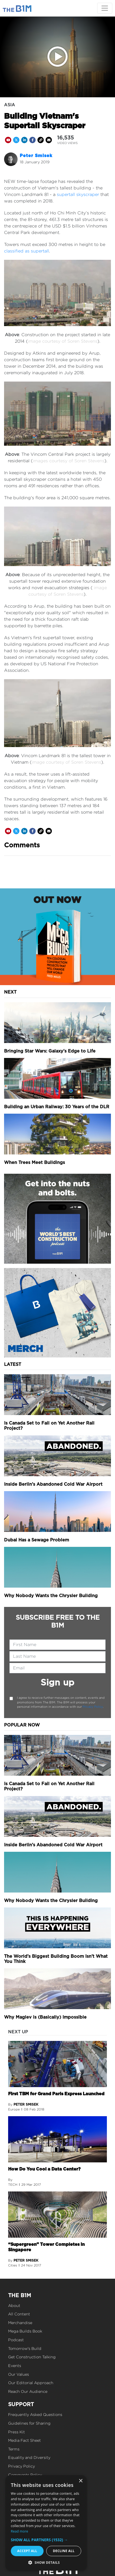  Describe the element at coordinates (24, 2348) in the screenshot. I see `Tomorrow's Build` at that location.